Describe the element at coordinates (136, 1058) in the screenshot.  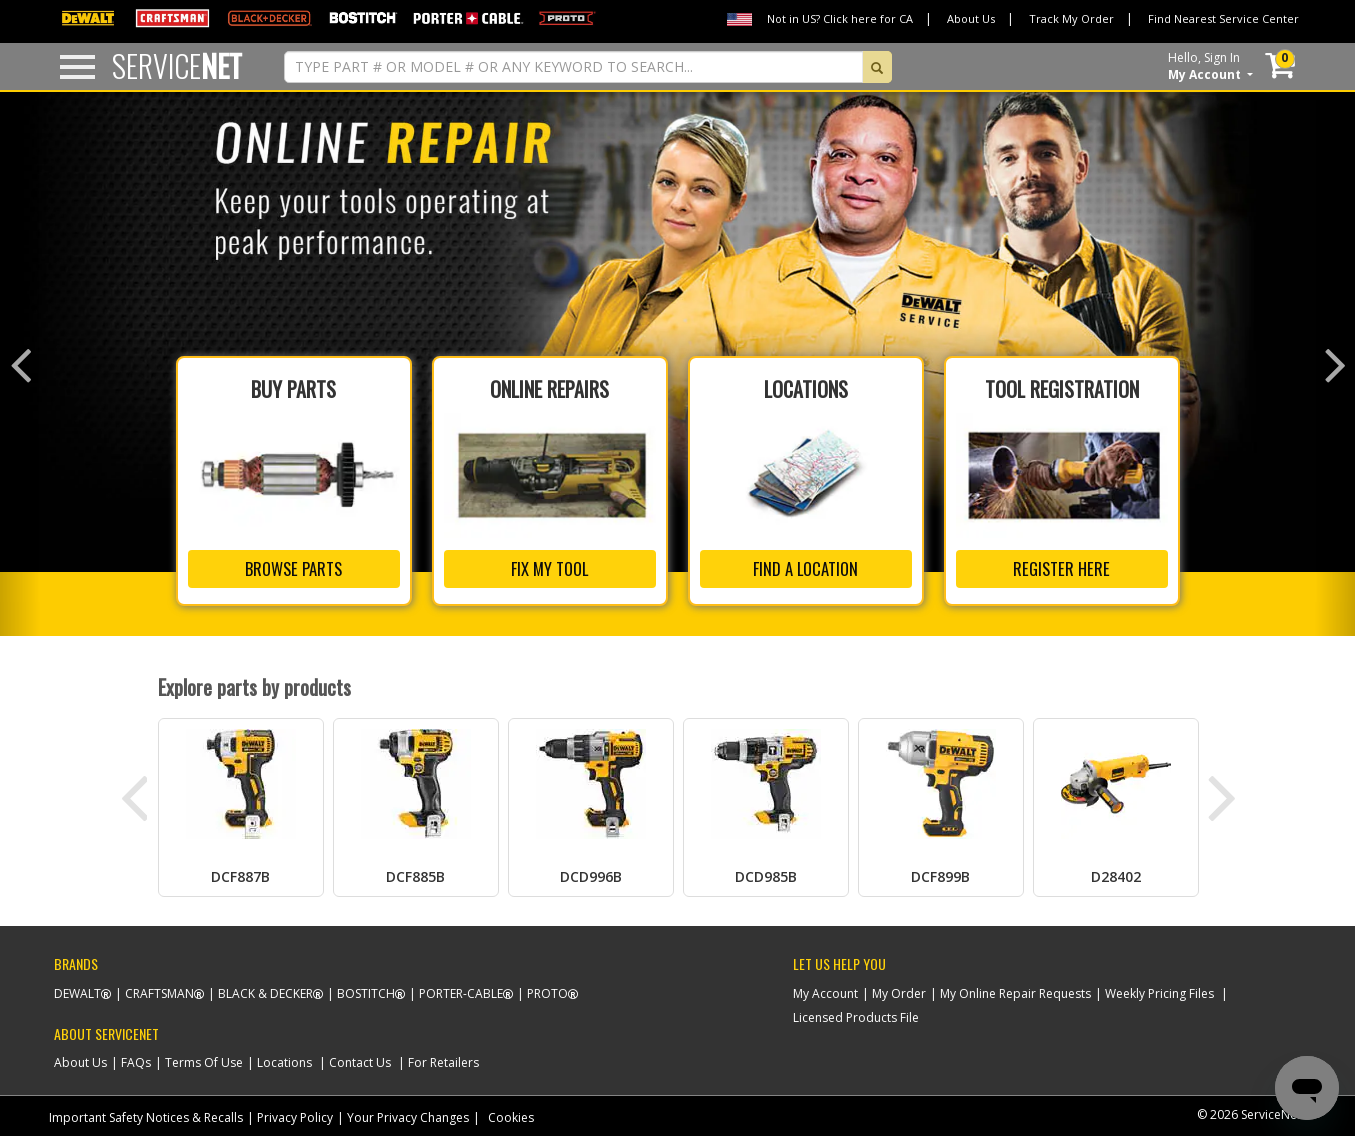
I see `FAQs` at that location.